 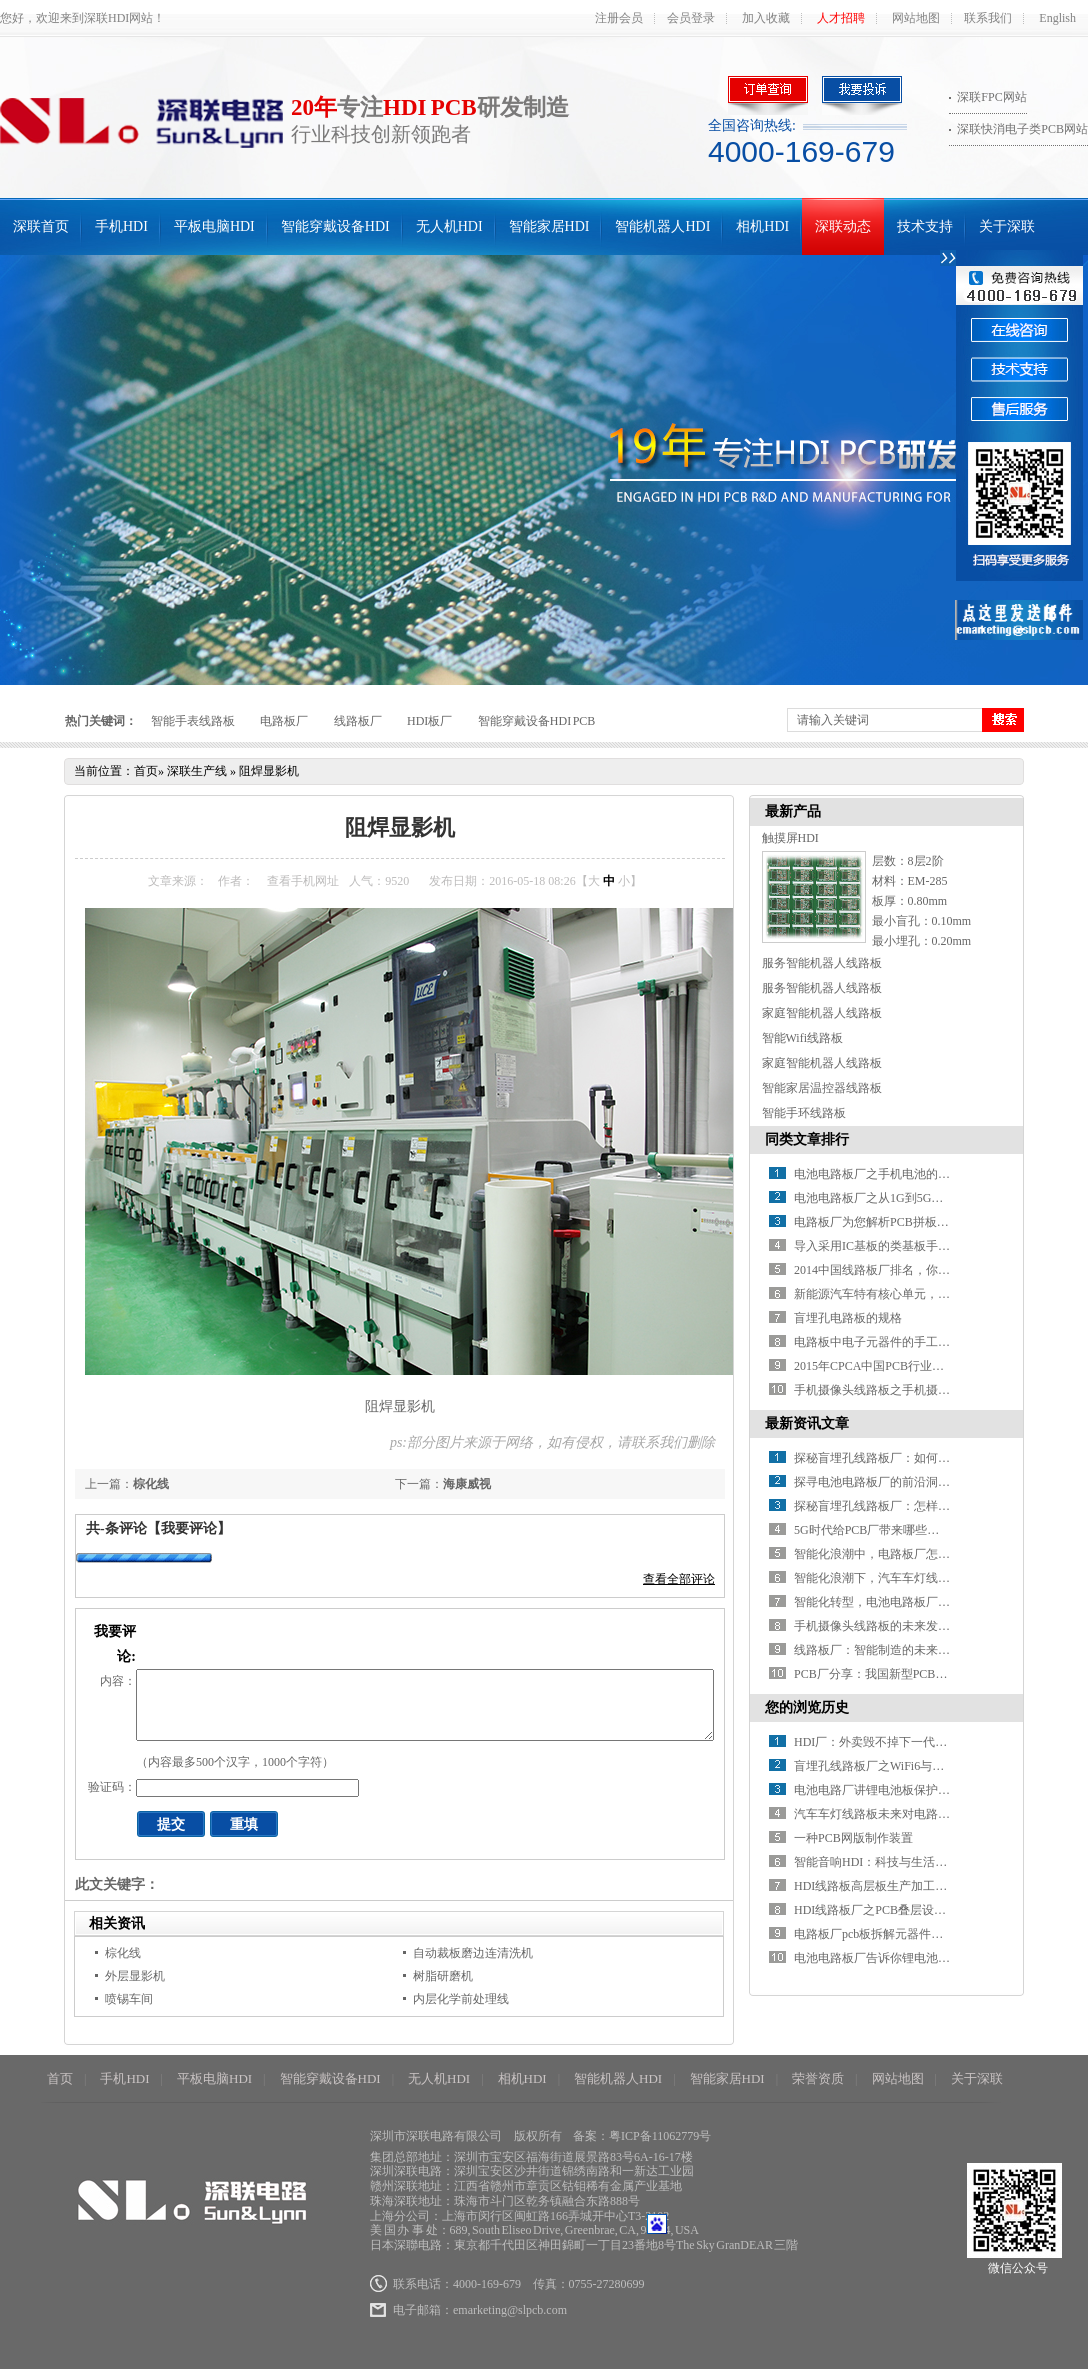 I want to click on 最新资讯文章, so click(x=807, y=1423).